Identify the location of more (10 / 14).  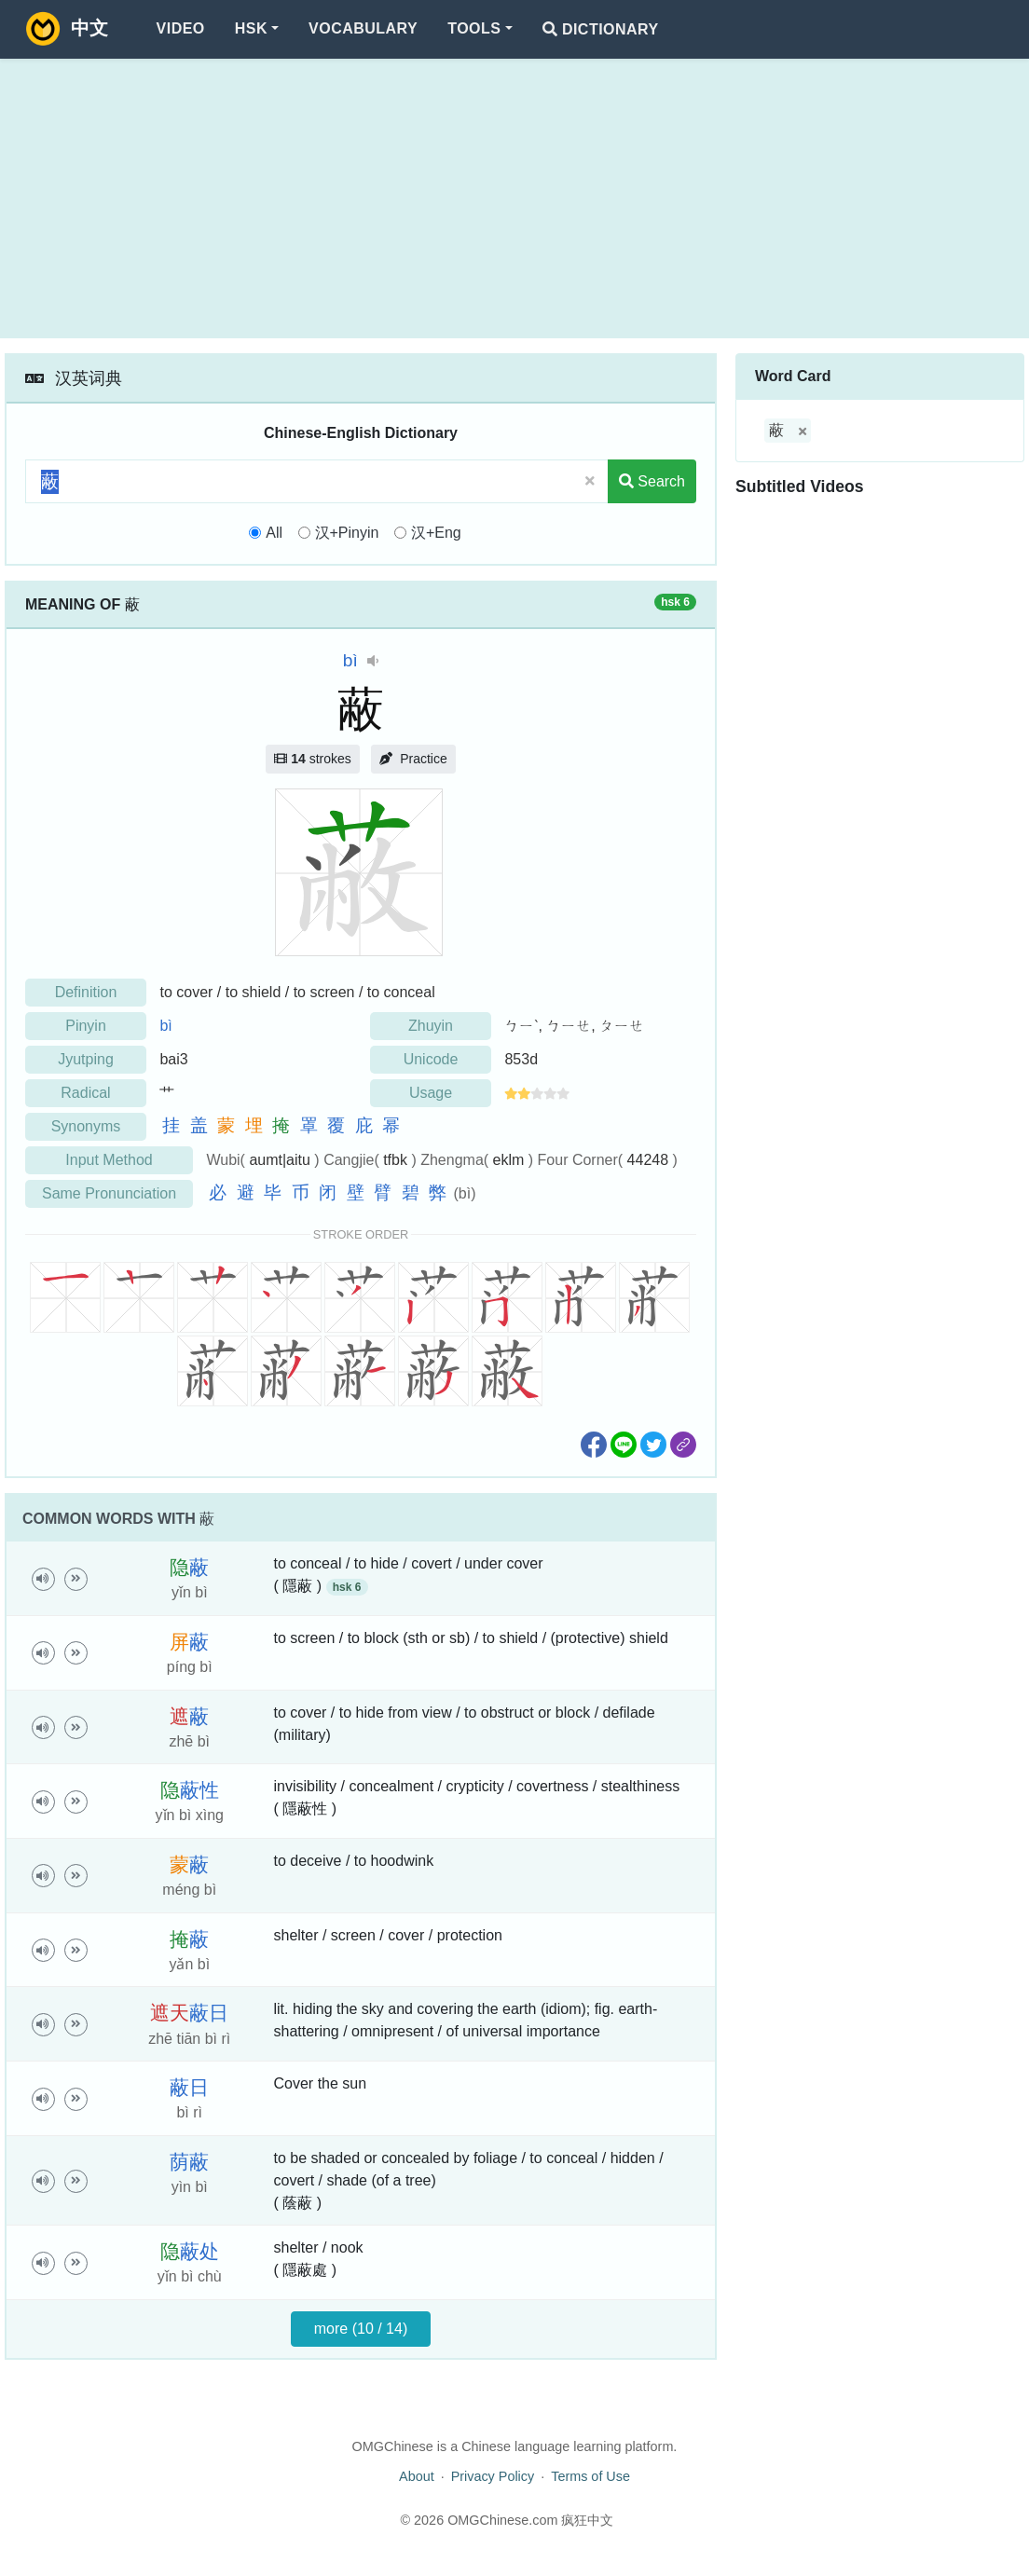
(360, 2328).